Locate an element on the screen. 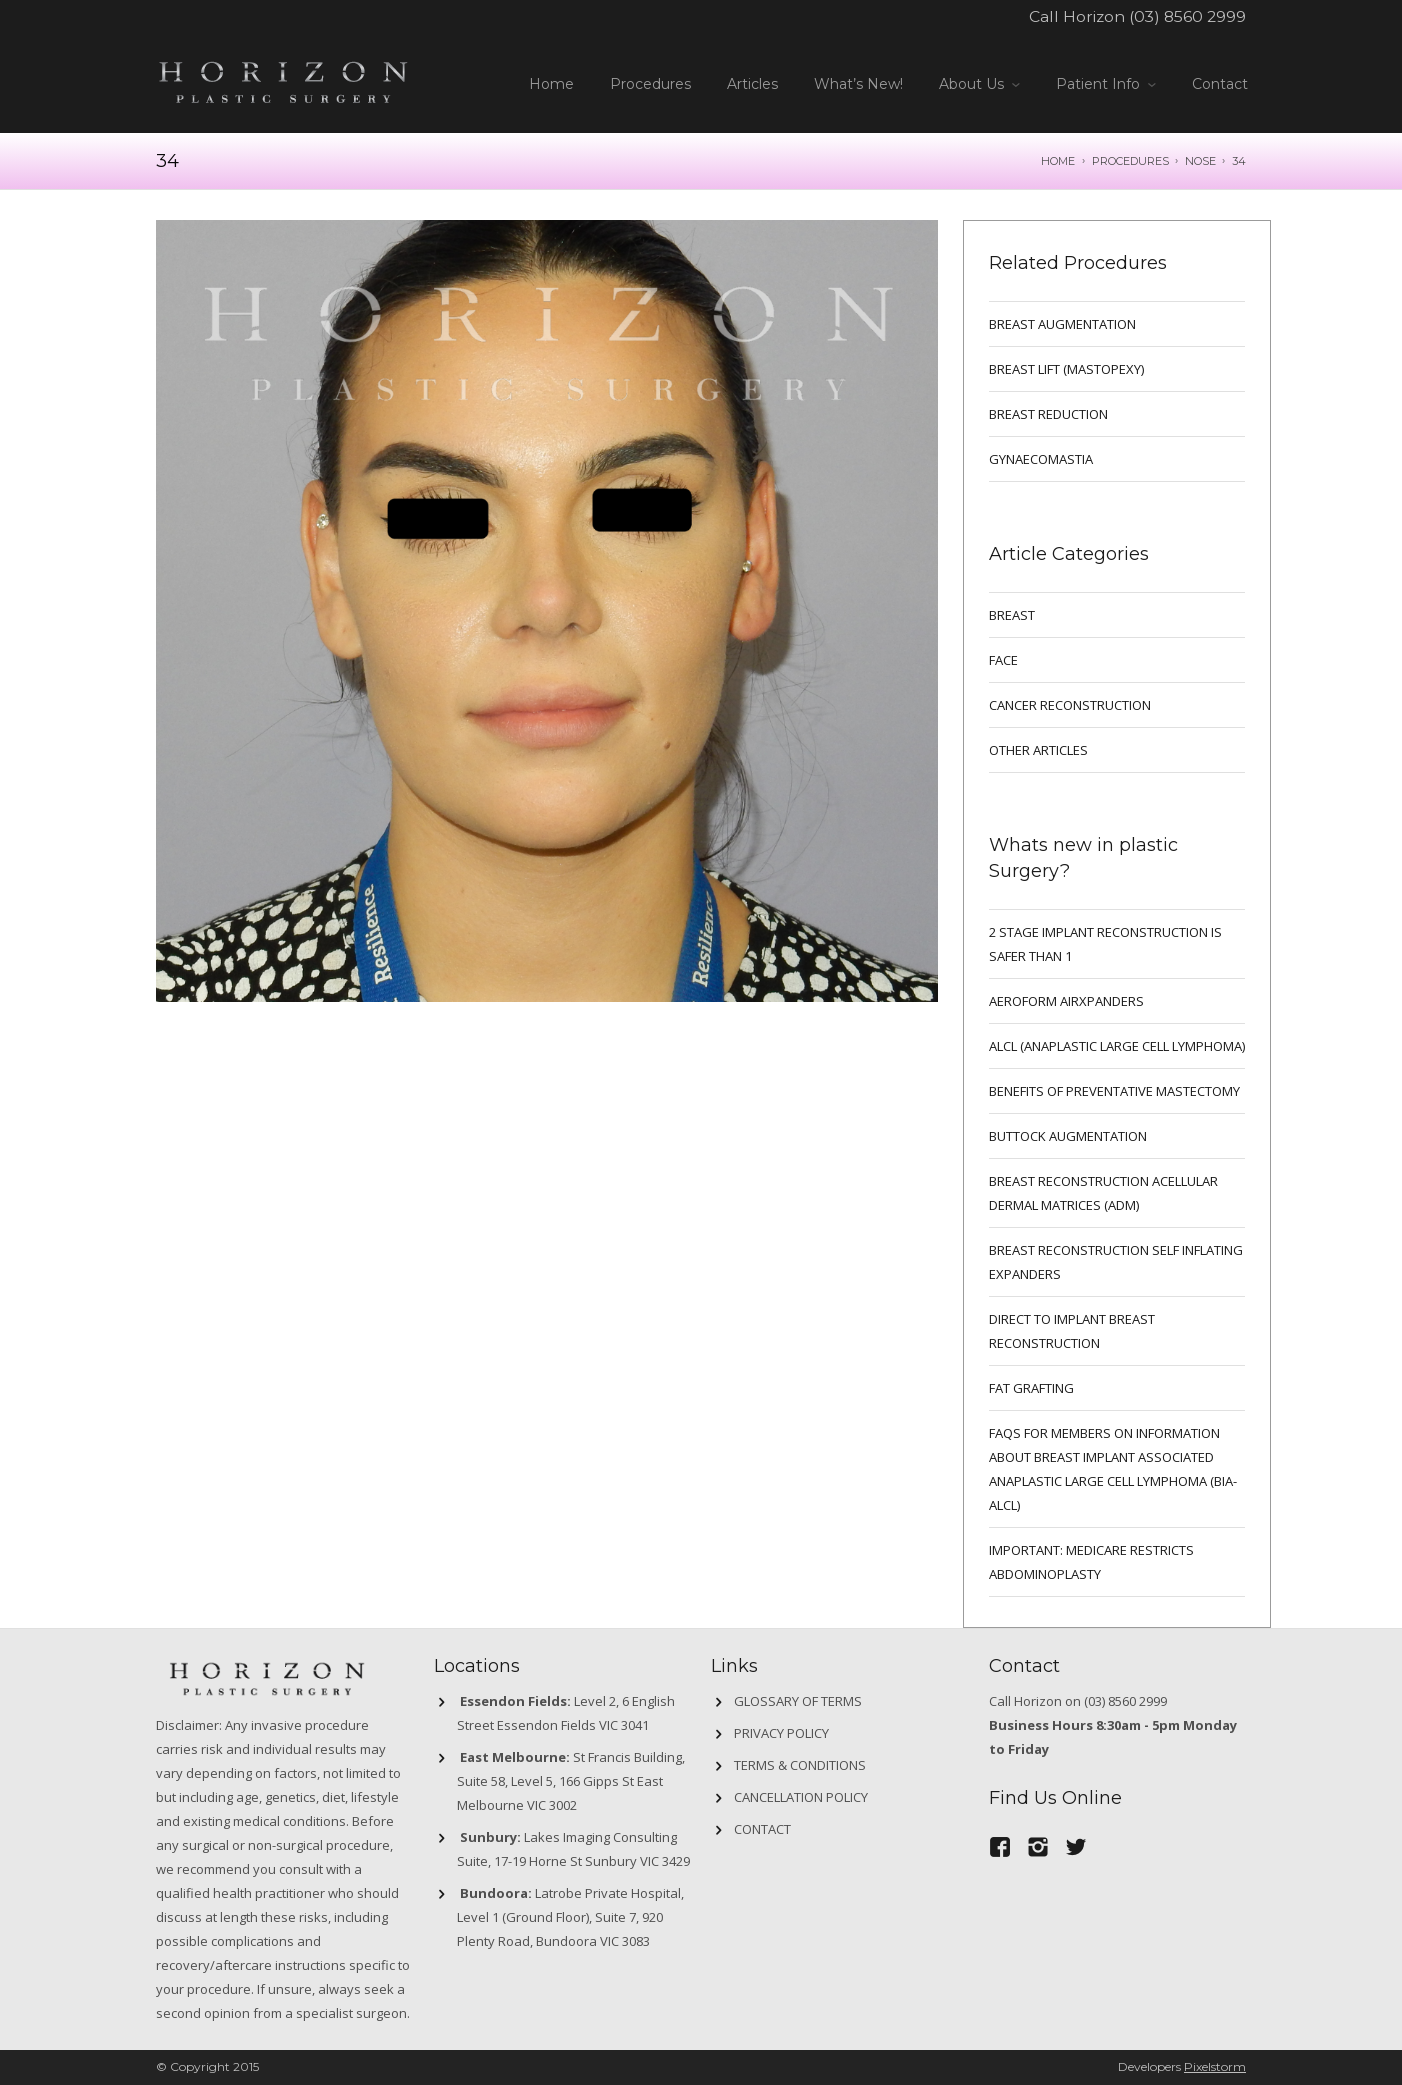  FAT GRAFTING is located at coordinates (1031, 1388).